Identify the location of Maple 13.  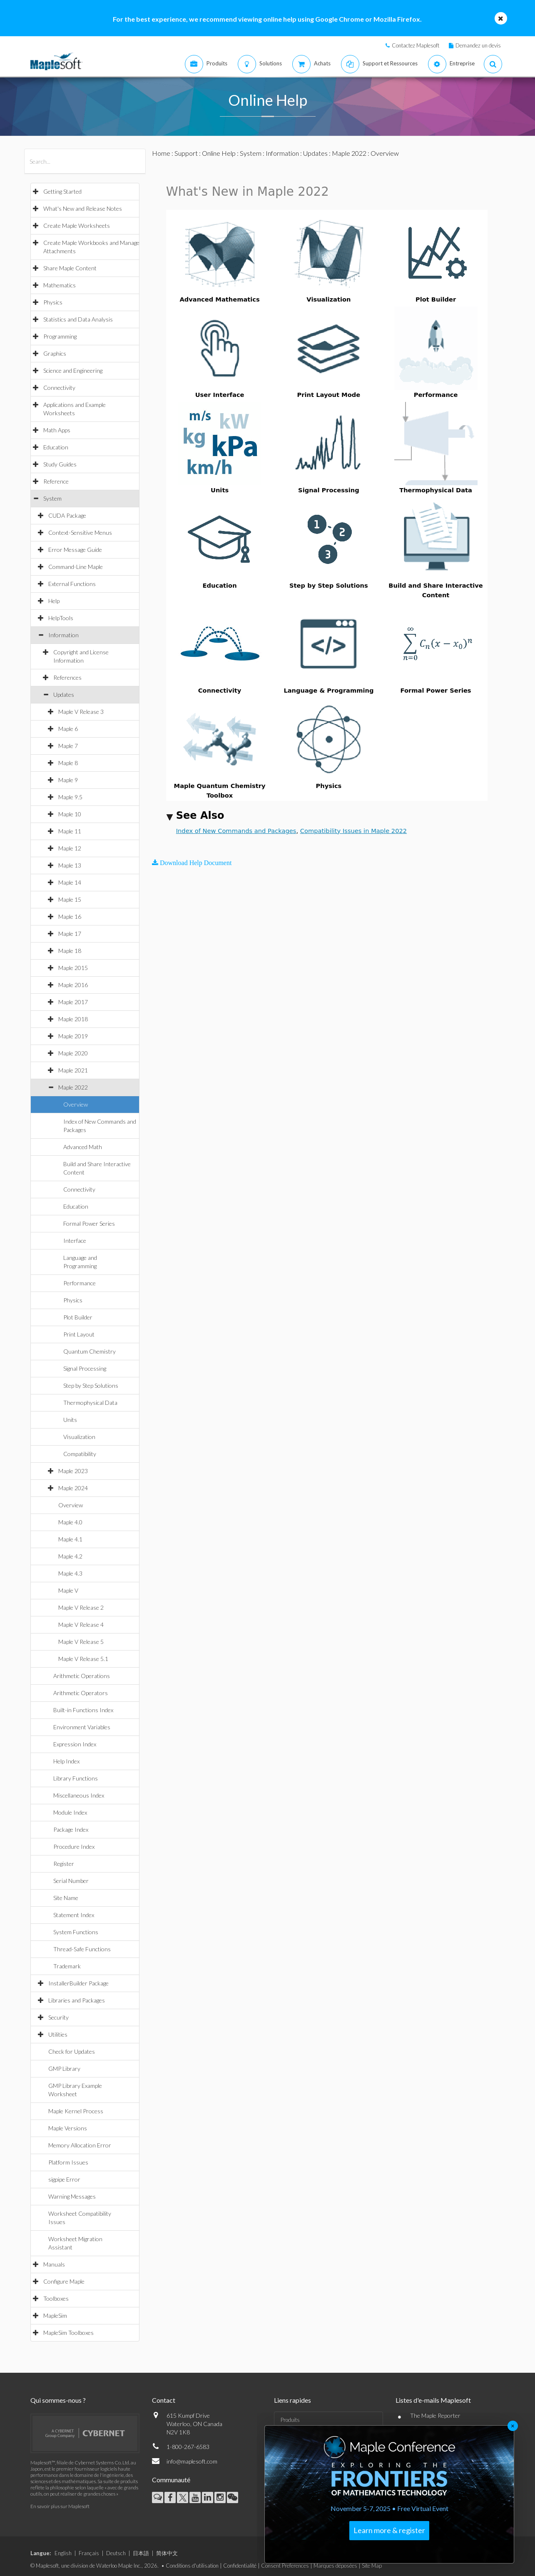
(69, 865).